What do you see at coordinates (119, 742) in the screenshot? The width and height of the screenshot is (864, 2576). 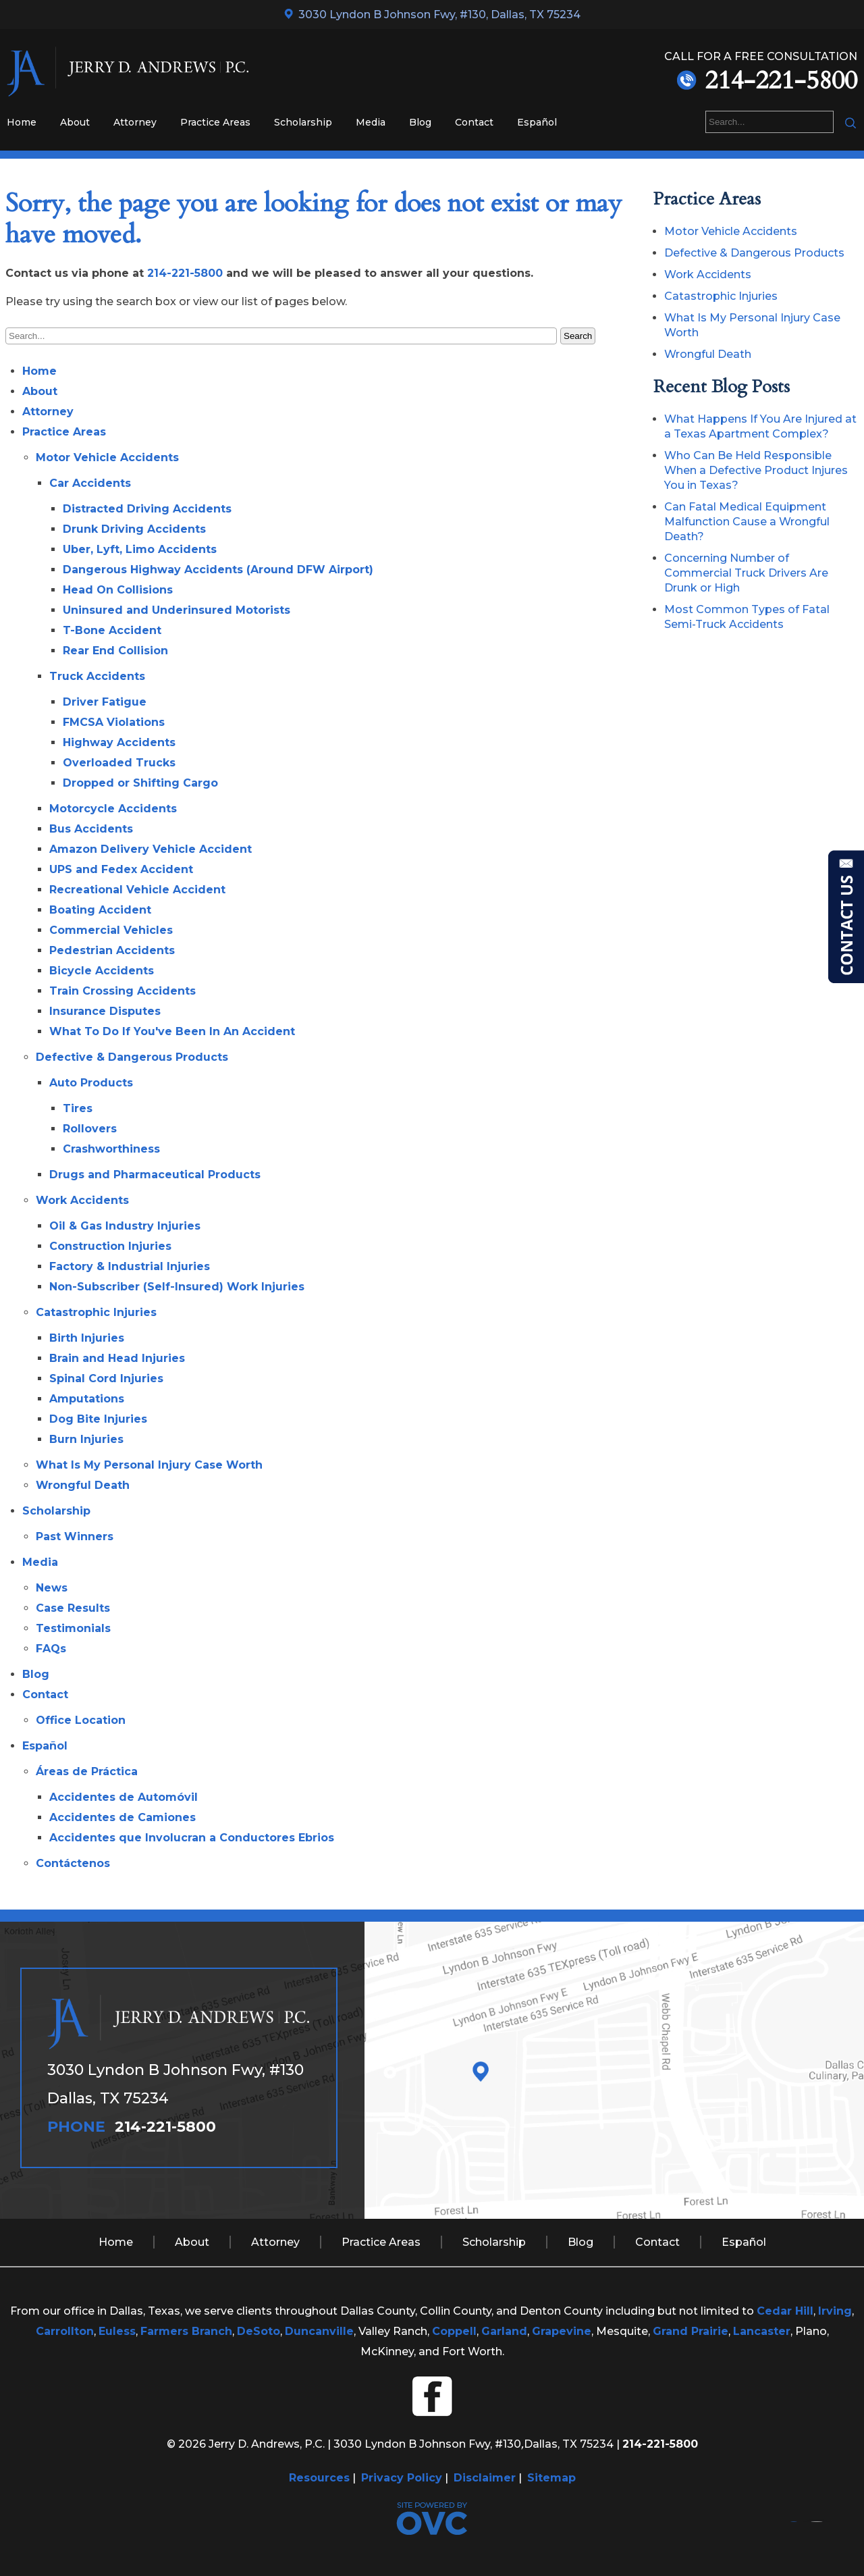 I see `Highway Accidents` at bounding box center [119, 742].